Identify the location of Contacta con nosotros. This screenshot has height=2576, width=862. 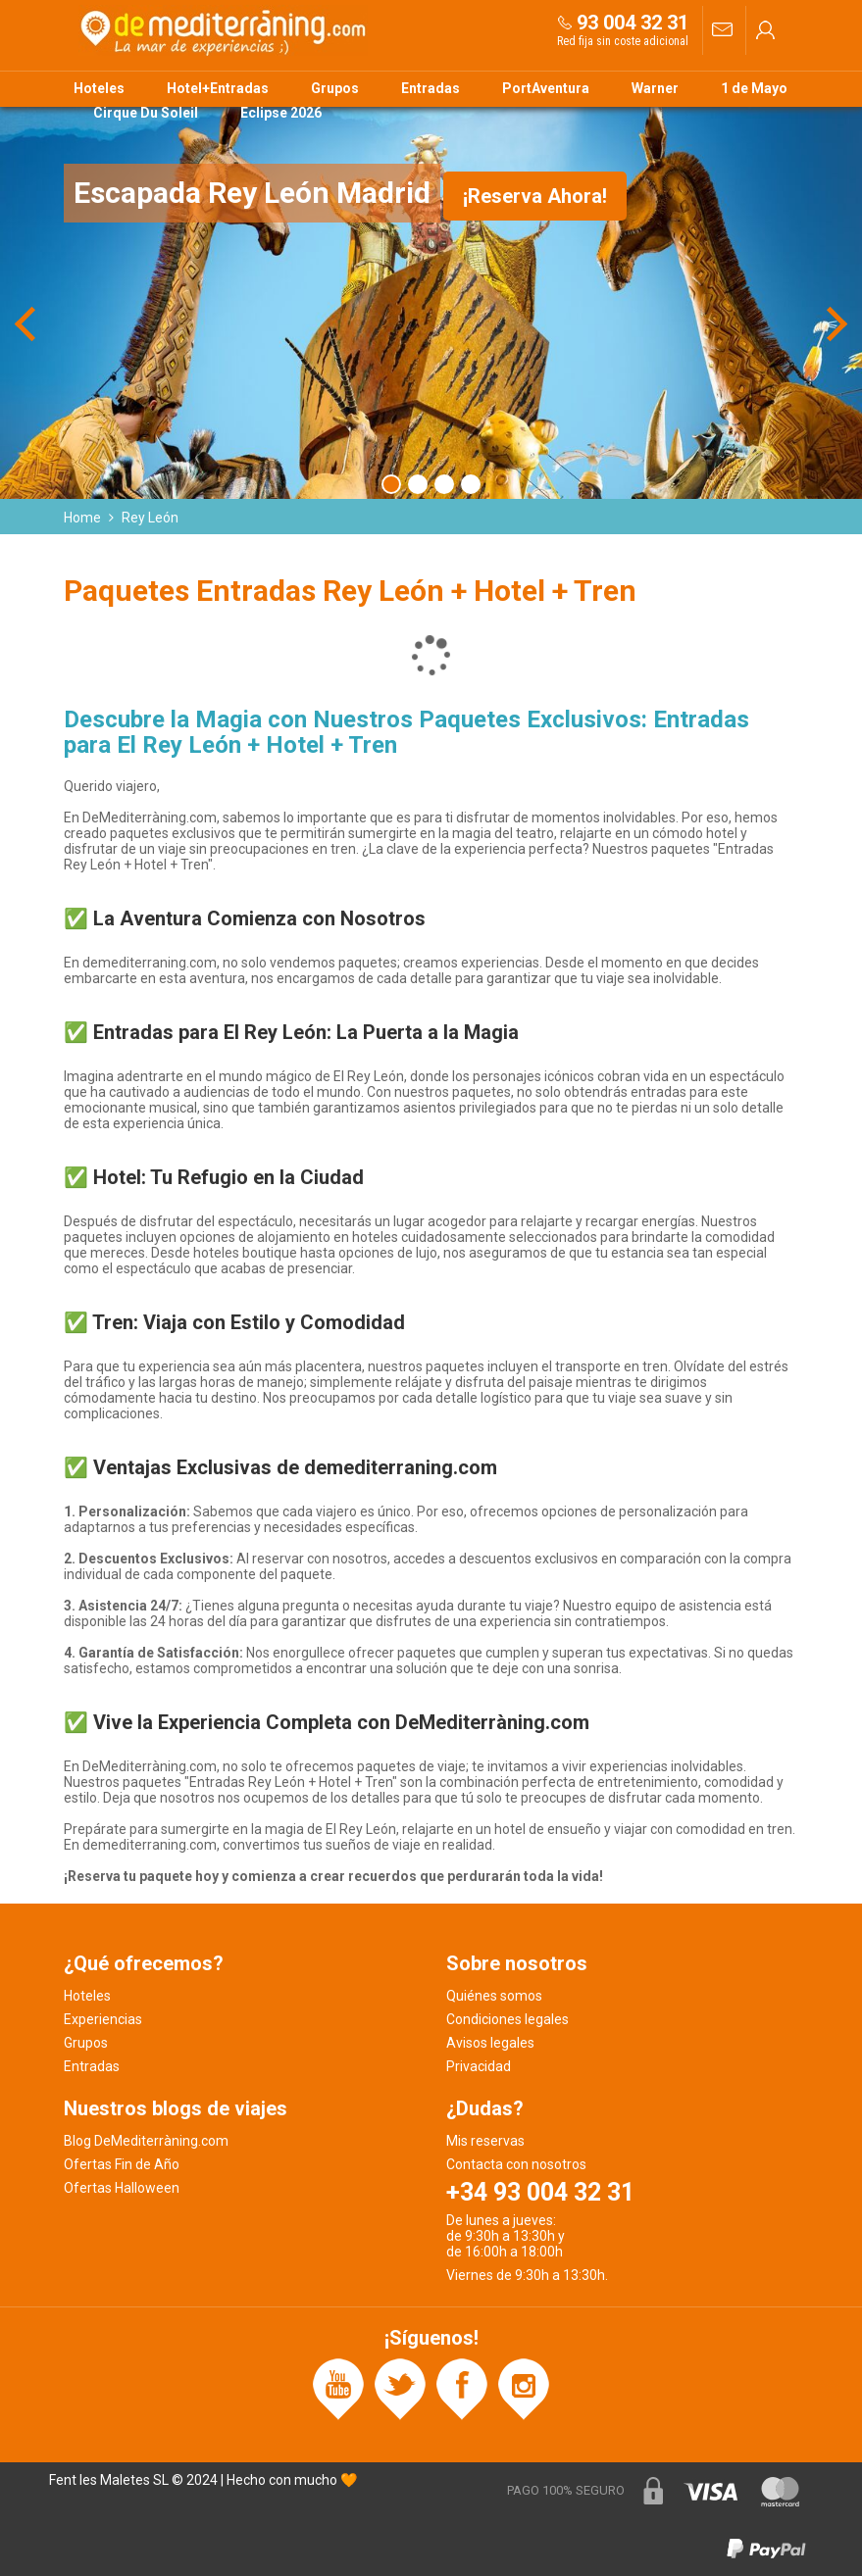
(516, 2164).